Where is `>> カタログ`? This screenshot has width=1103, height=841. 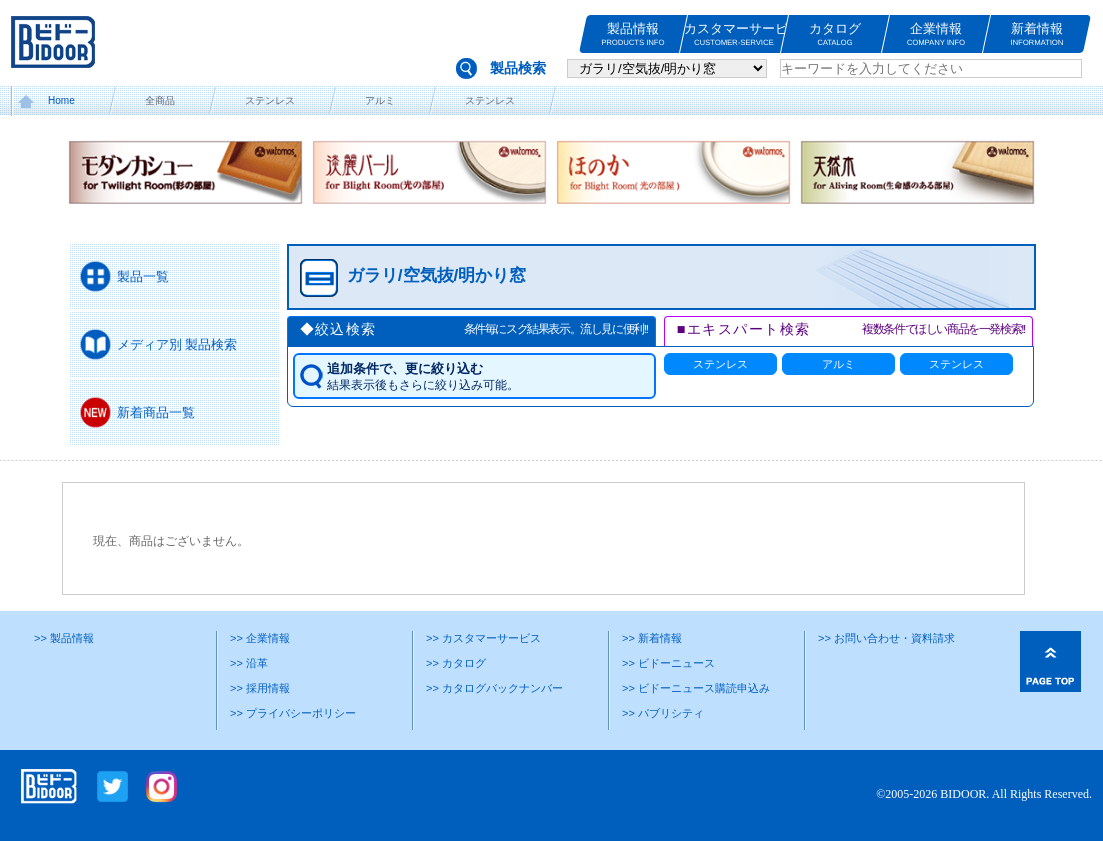 >> カタログ is located at coordinates (456, 663).